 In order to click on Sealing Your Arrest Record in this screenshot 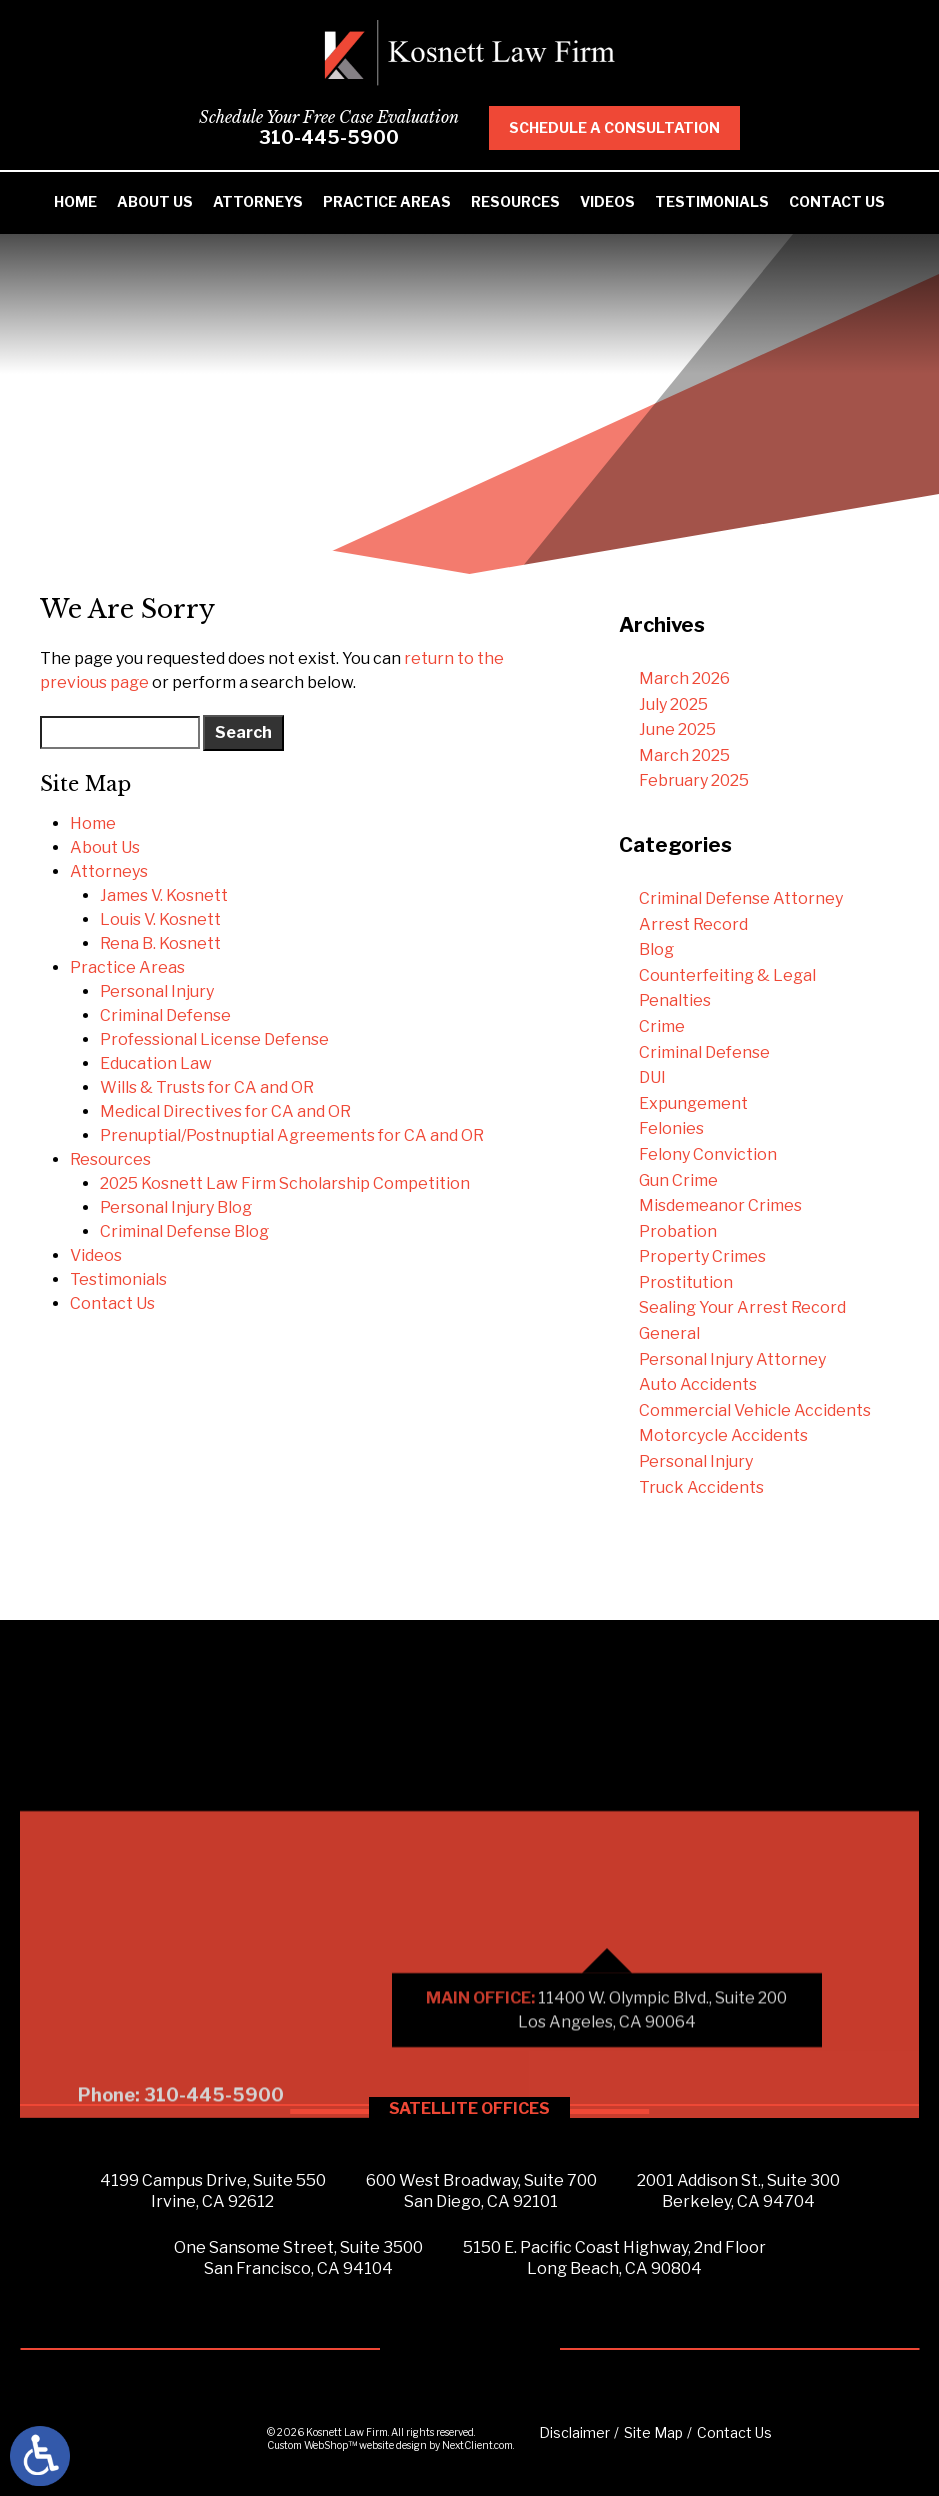, I will do `click(742, 1307)`.